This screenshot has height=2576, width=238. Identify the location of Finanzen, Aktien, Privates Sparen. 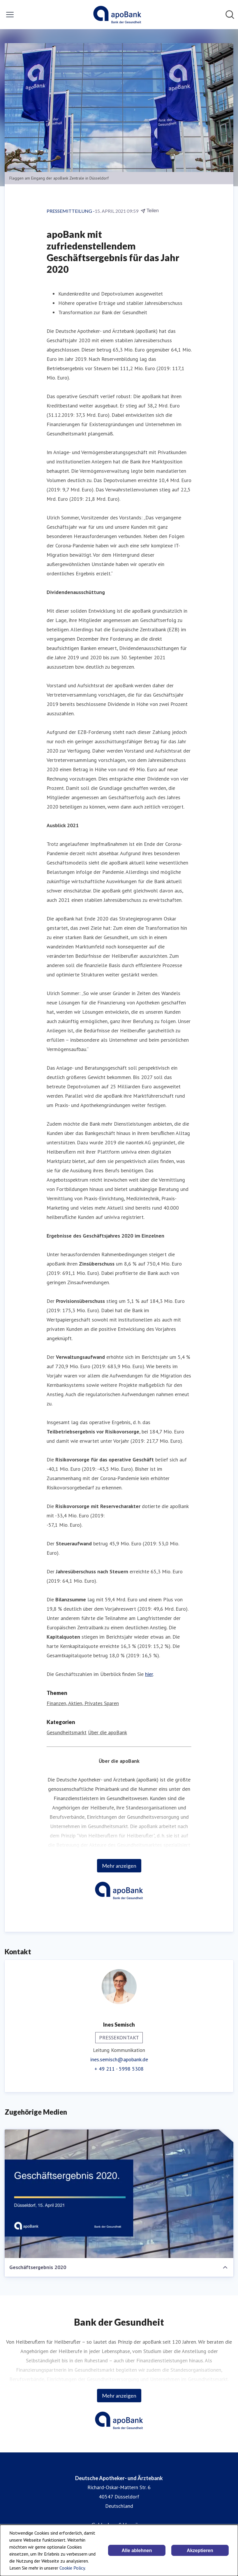
(83, 1703).